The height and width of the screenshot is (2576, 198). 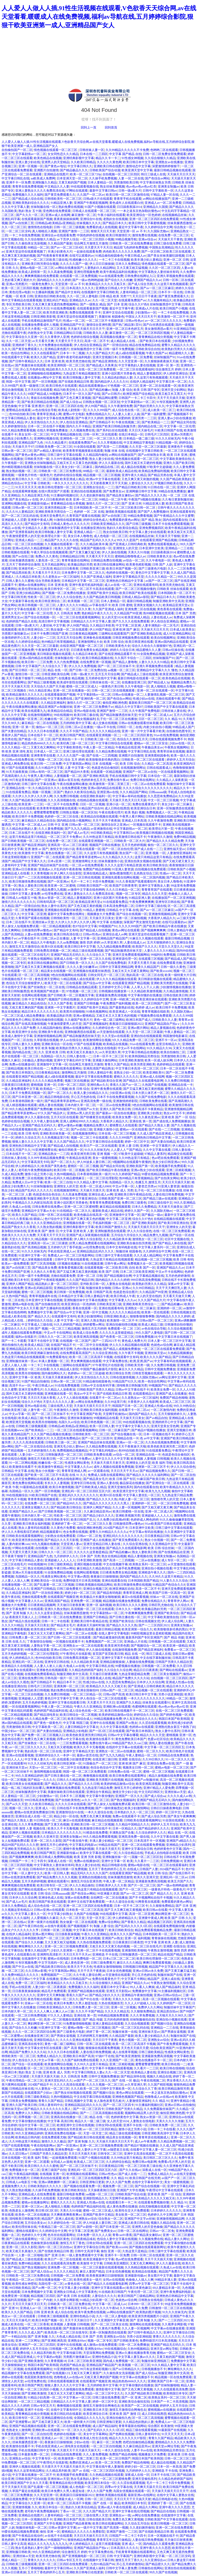 I want to click on 婷婷久久国产一区, so click(x=137, y=1210).